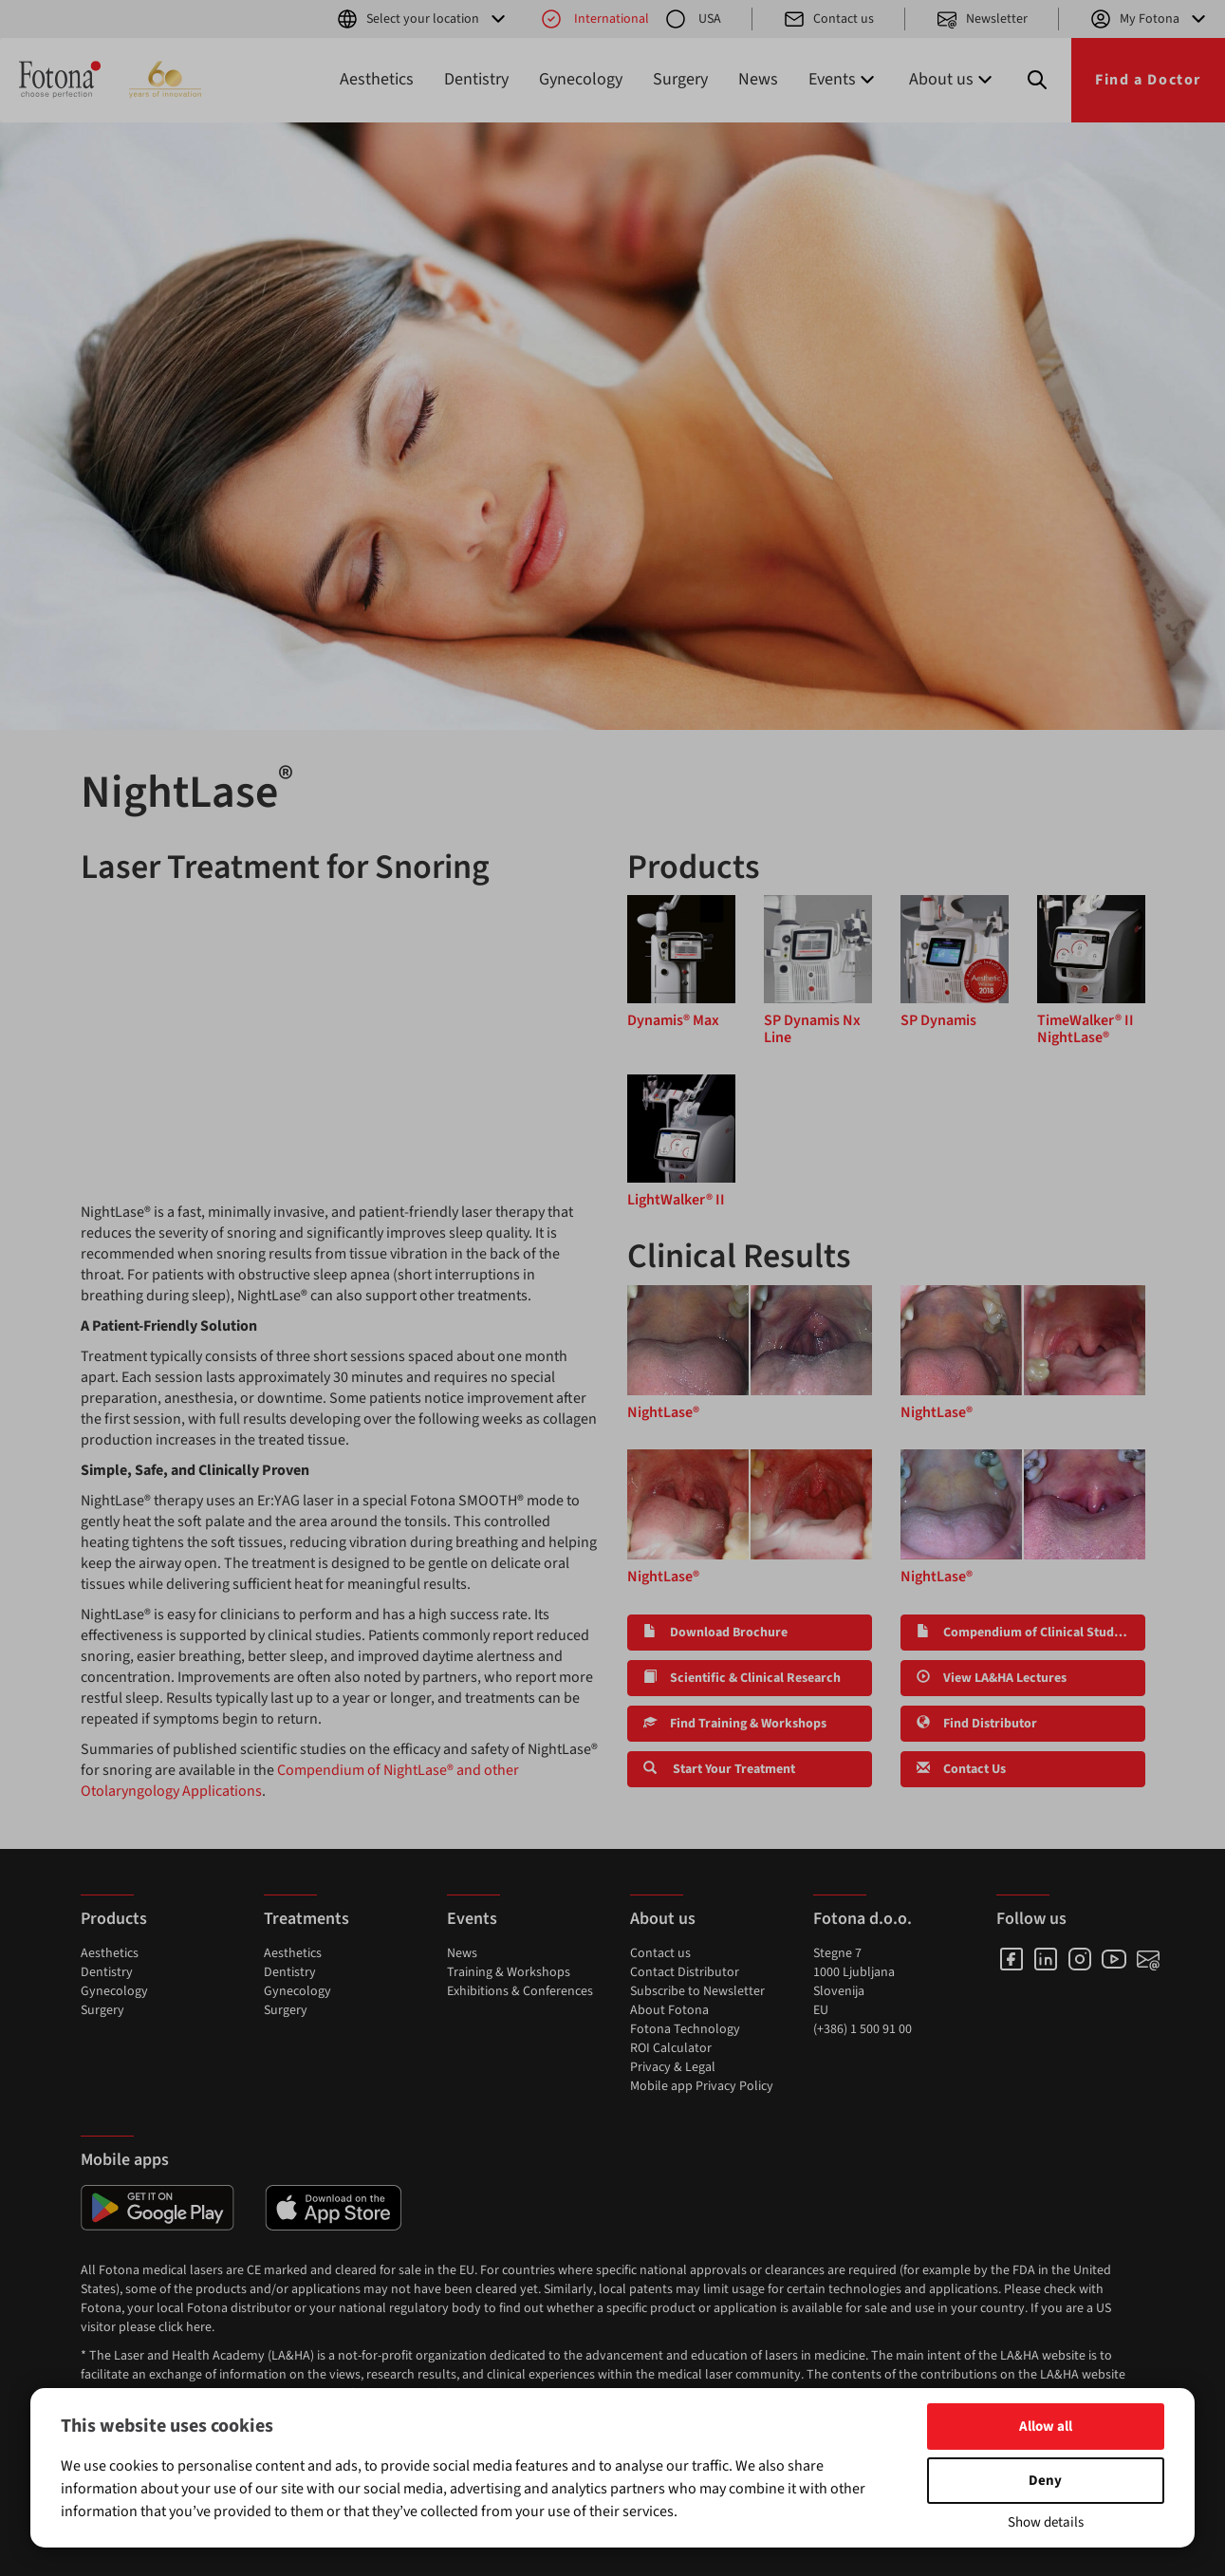 The image size is (1225, 2576). What do you see at coordinates (692, 19) in the screenshot?
I see `USA` at bounding box center [692, 19].